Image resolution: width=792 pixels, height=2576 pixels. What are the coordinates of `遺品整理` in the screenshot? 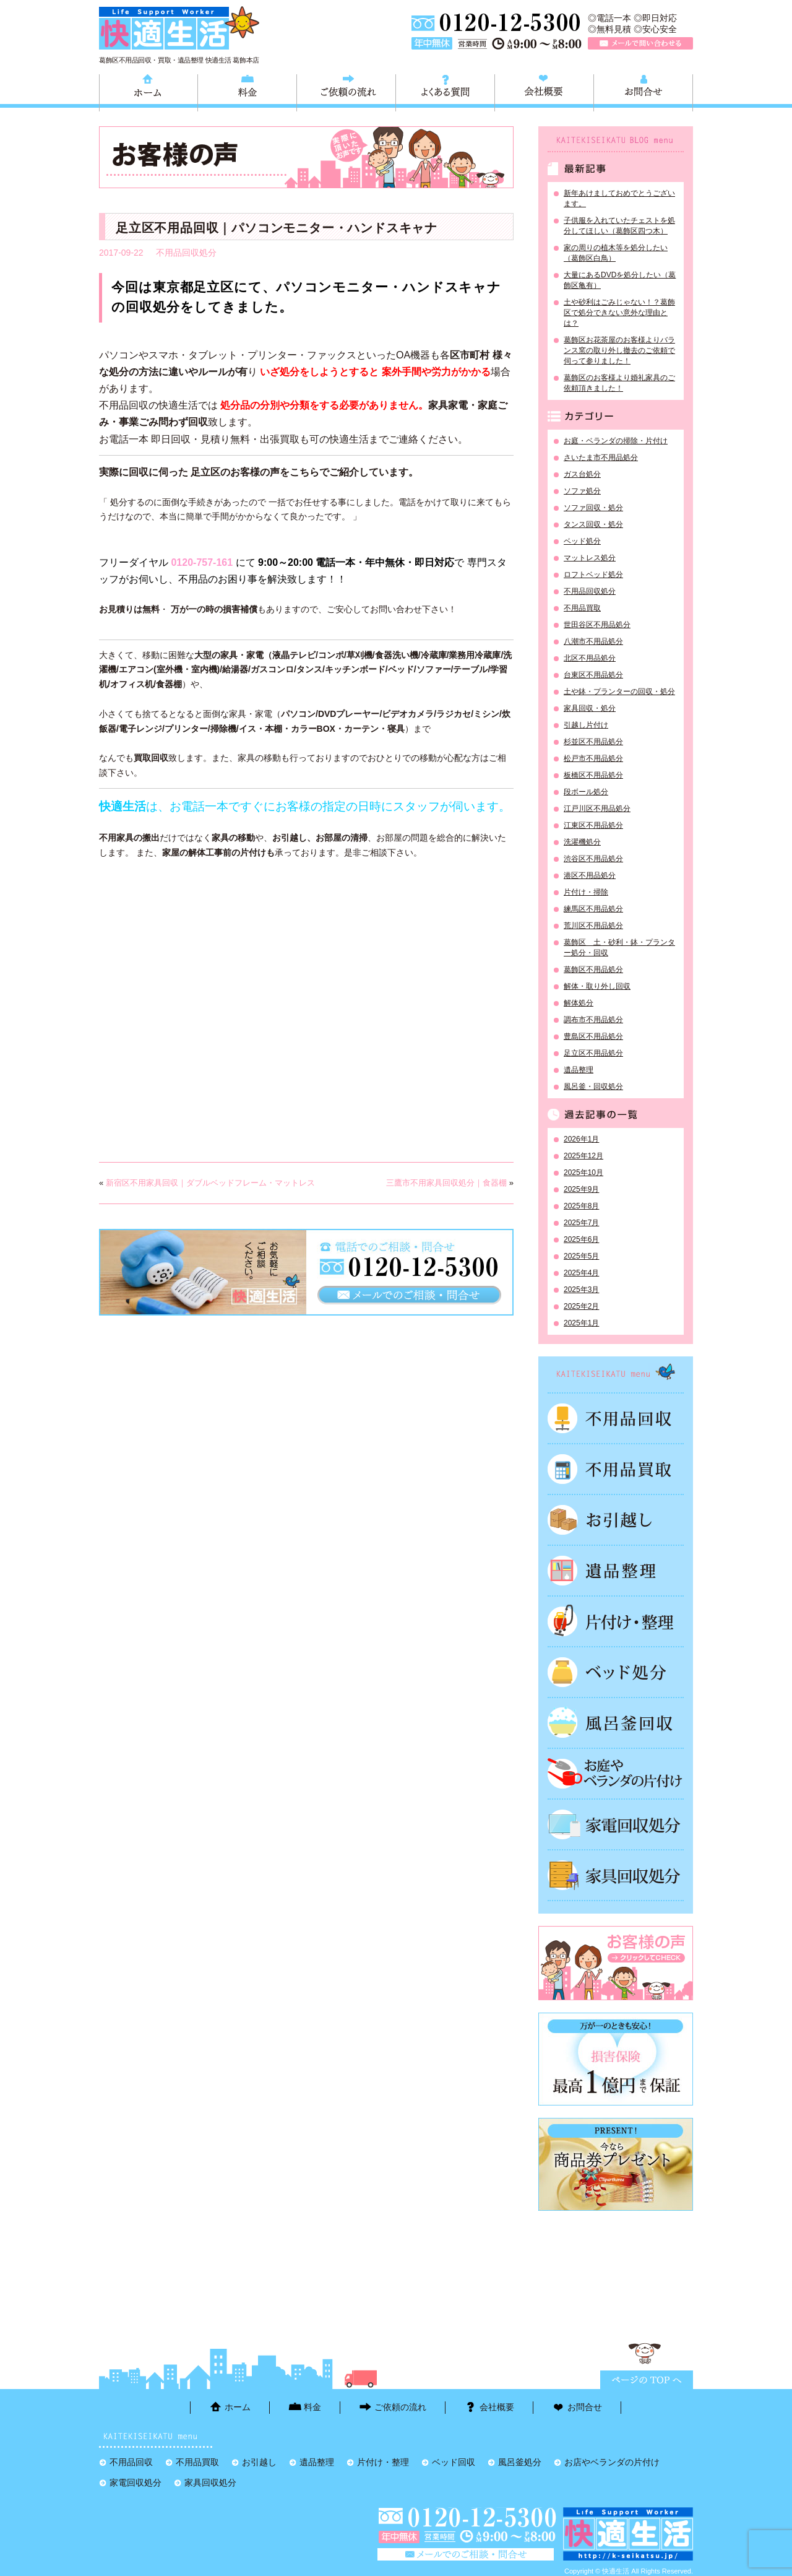 It's located at (578, 1069).